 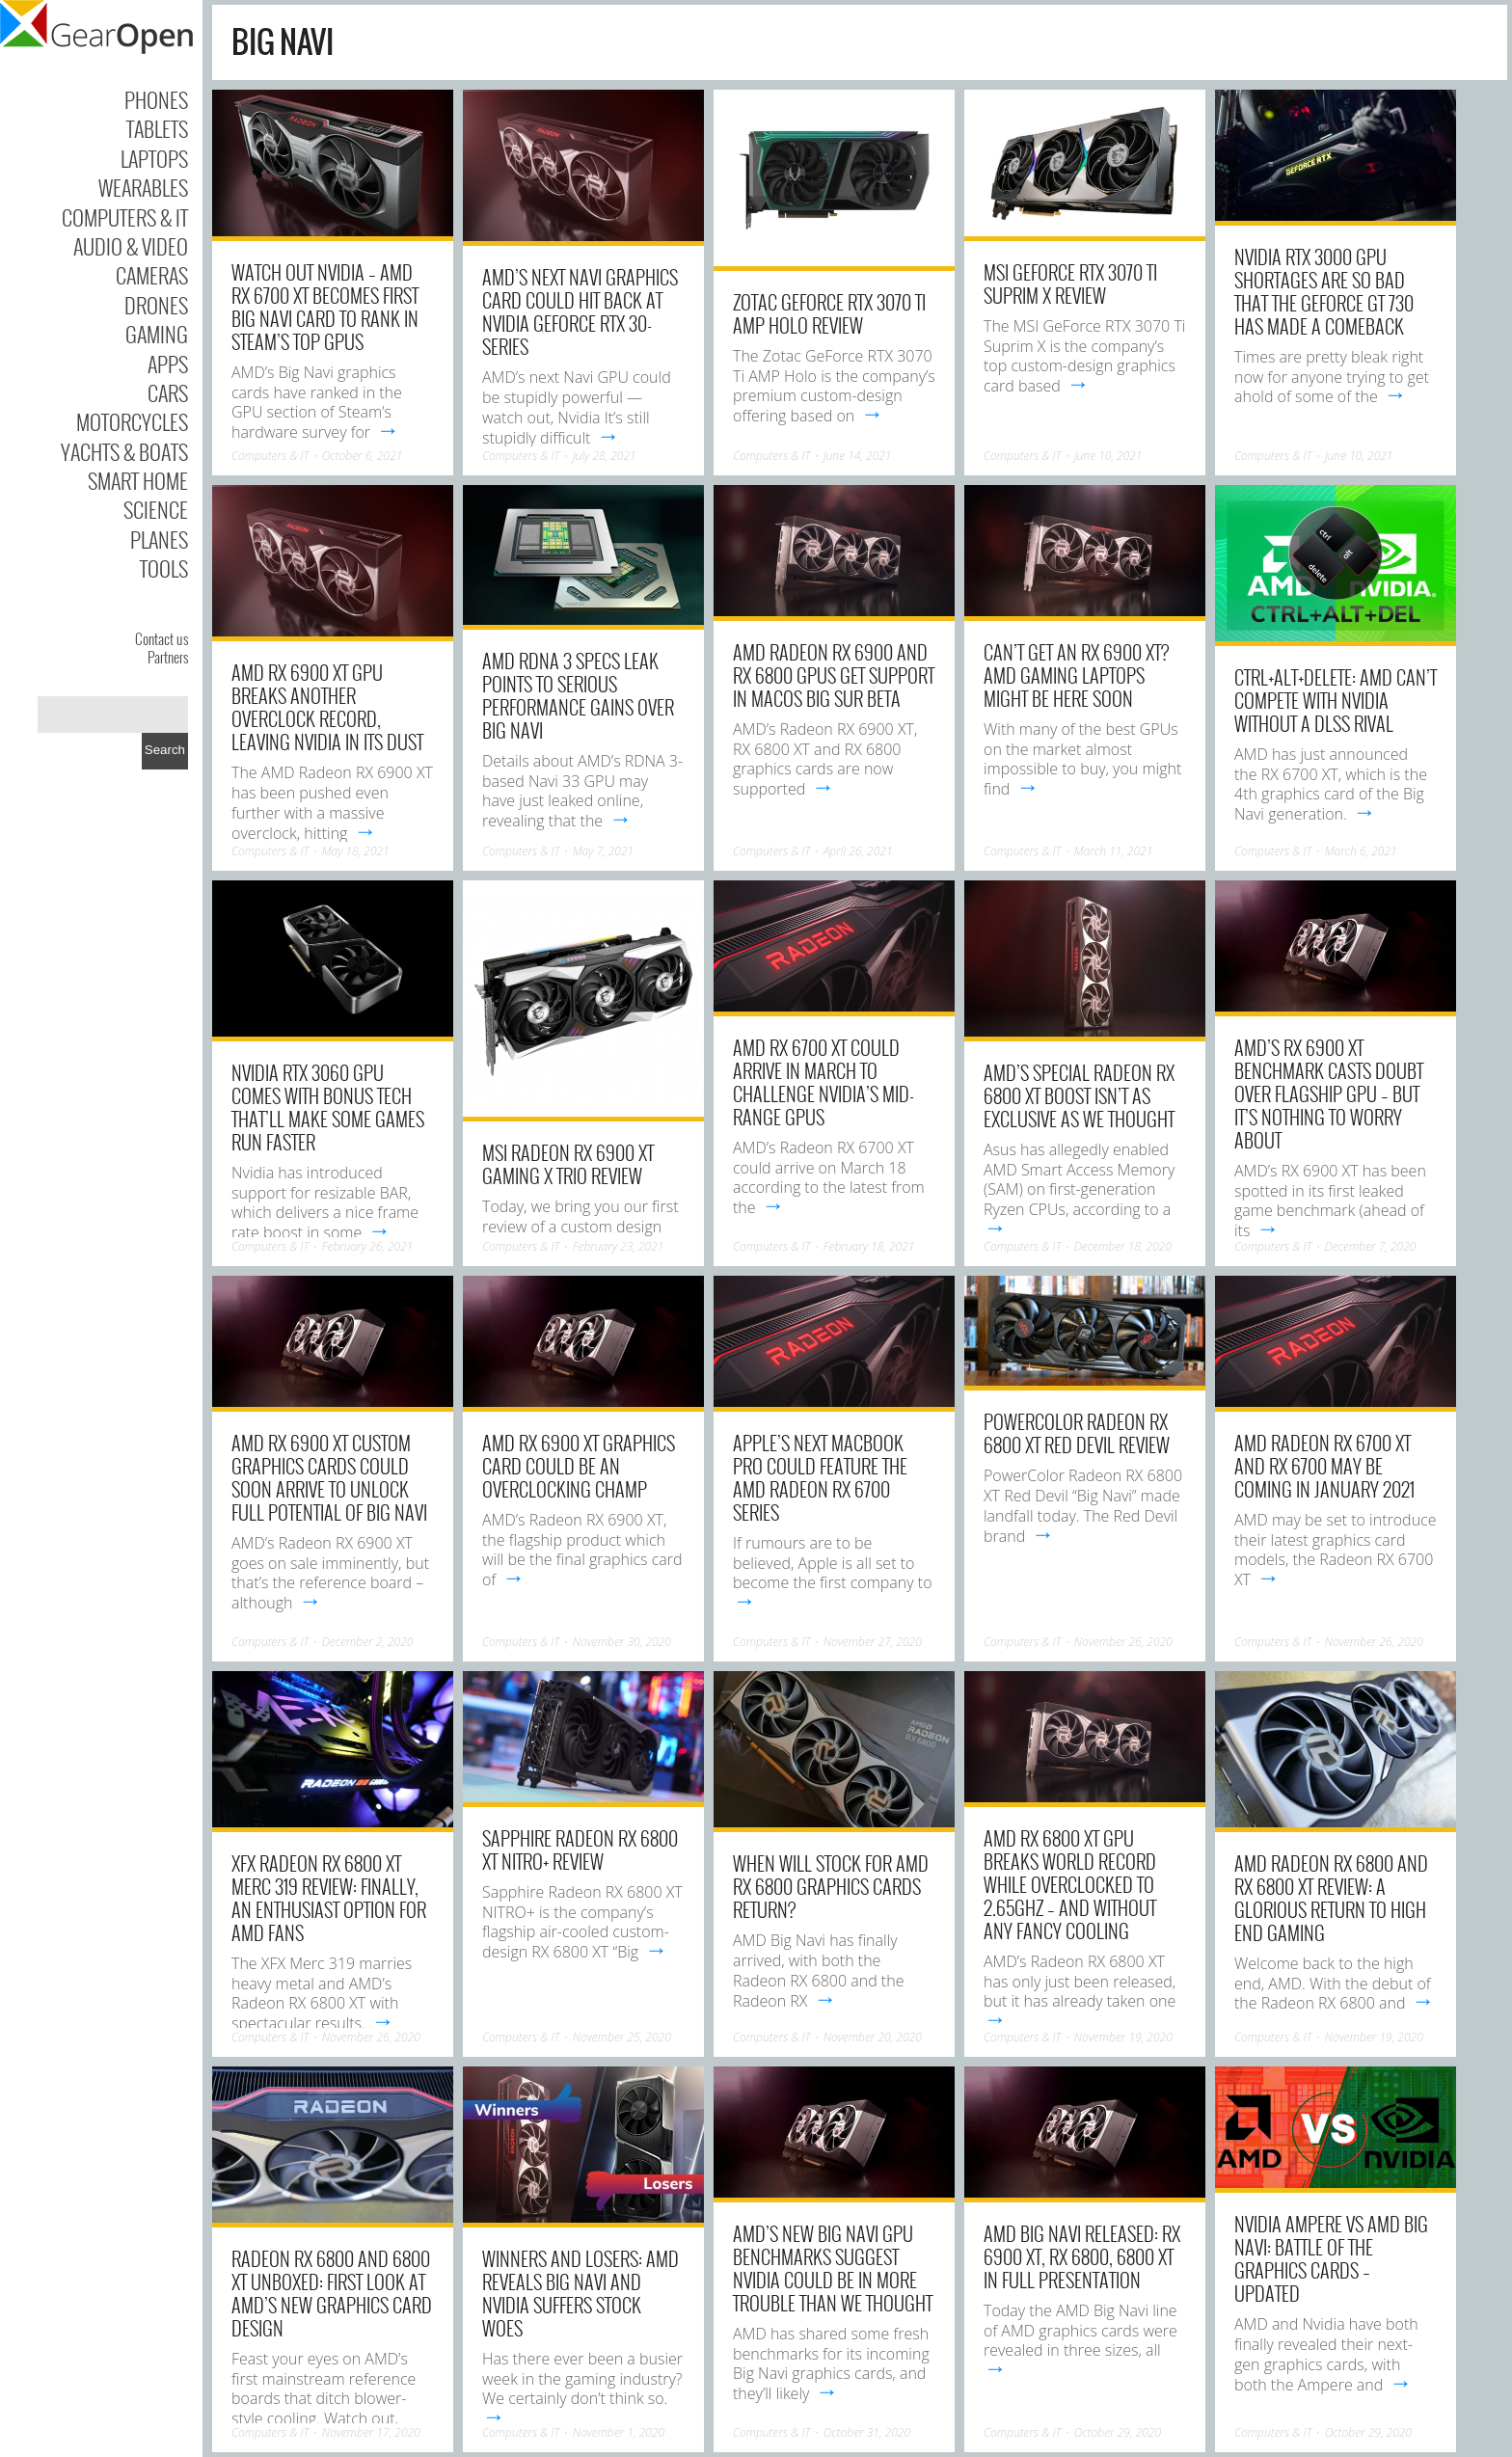 What do you see at coordinates (580, 1849) in the screenshot?
I see `Sapphire Radeon RX 6800 XT Nitro+ Review` at bounding box center [580, 1849].